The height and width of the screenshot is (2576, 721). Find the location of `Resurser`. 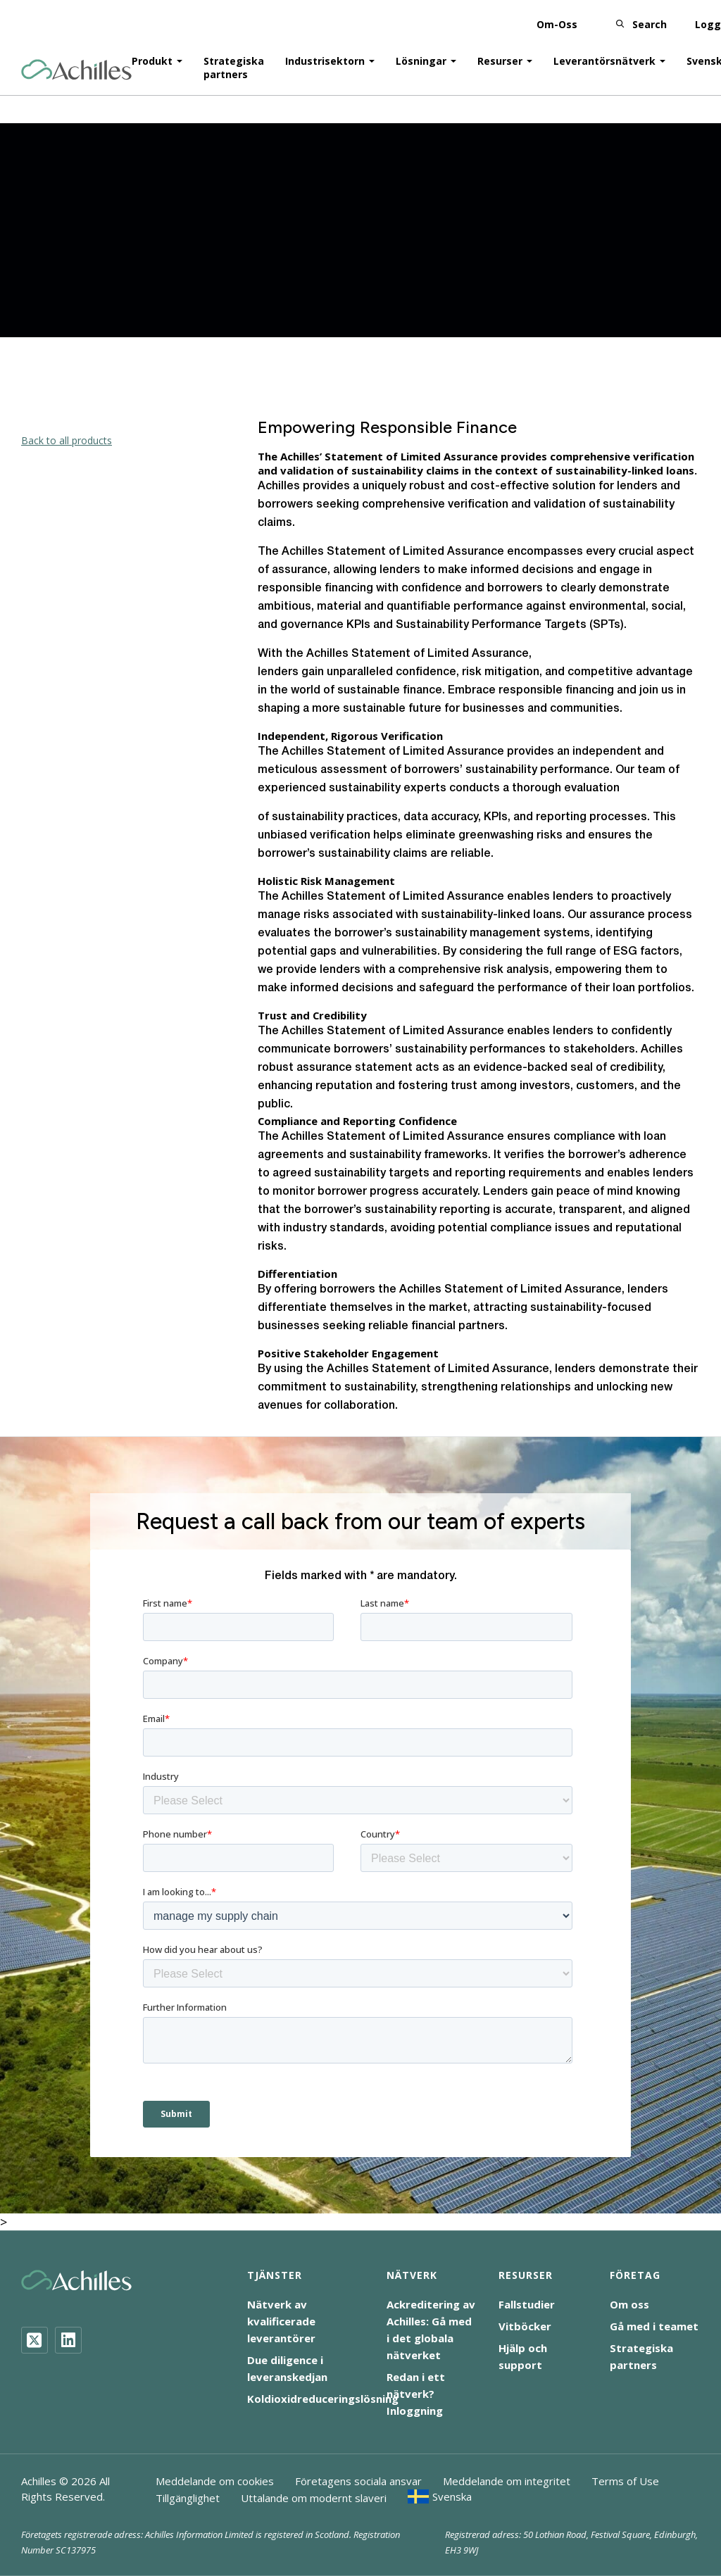

Resurser is located at coordinates (499, 57).